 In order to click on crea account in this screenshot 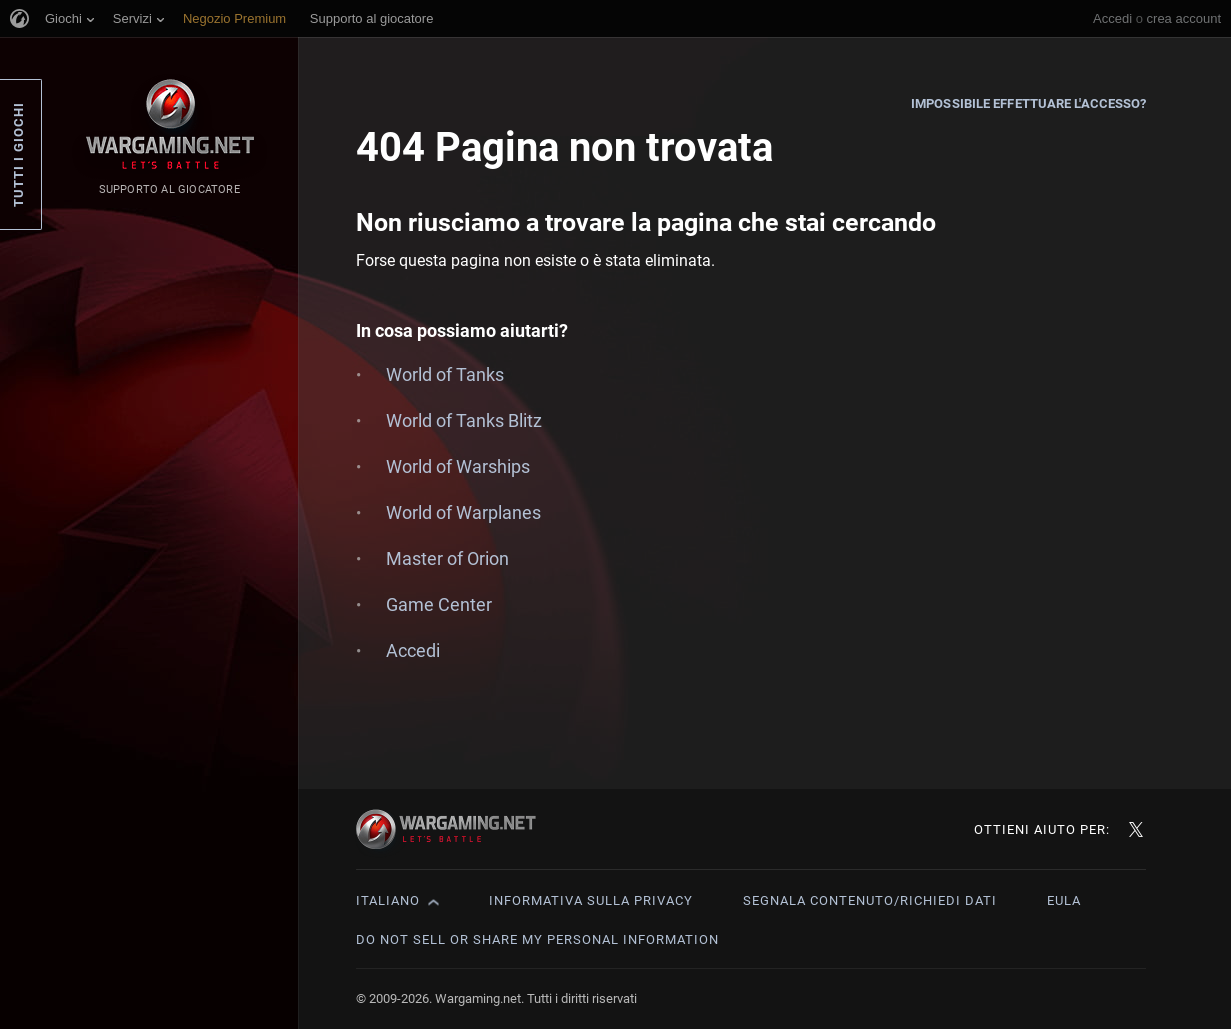, I will do `click(1184, 18)`.